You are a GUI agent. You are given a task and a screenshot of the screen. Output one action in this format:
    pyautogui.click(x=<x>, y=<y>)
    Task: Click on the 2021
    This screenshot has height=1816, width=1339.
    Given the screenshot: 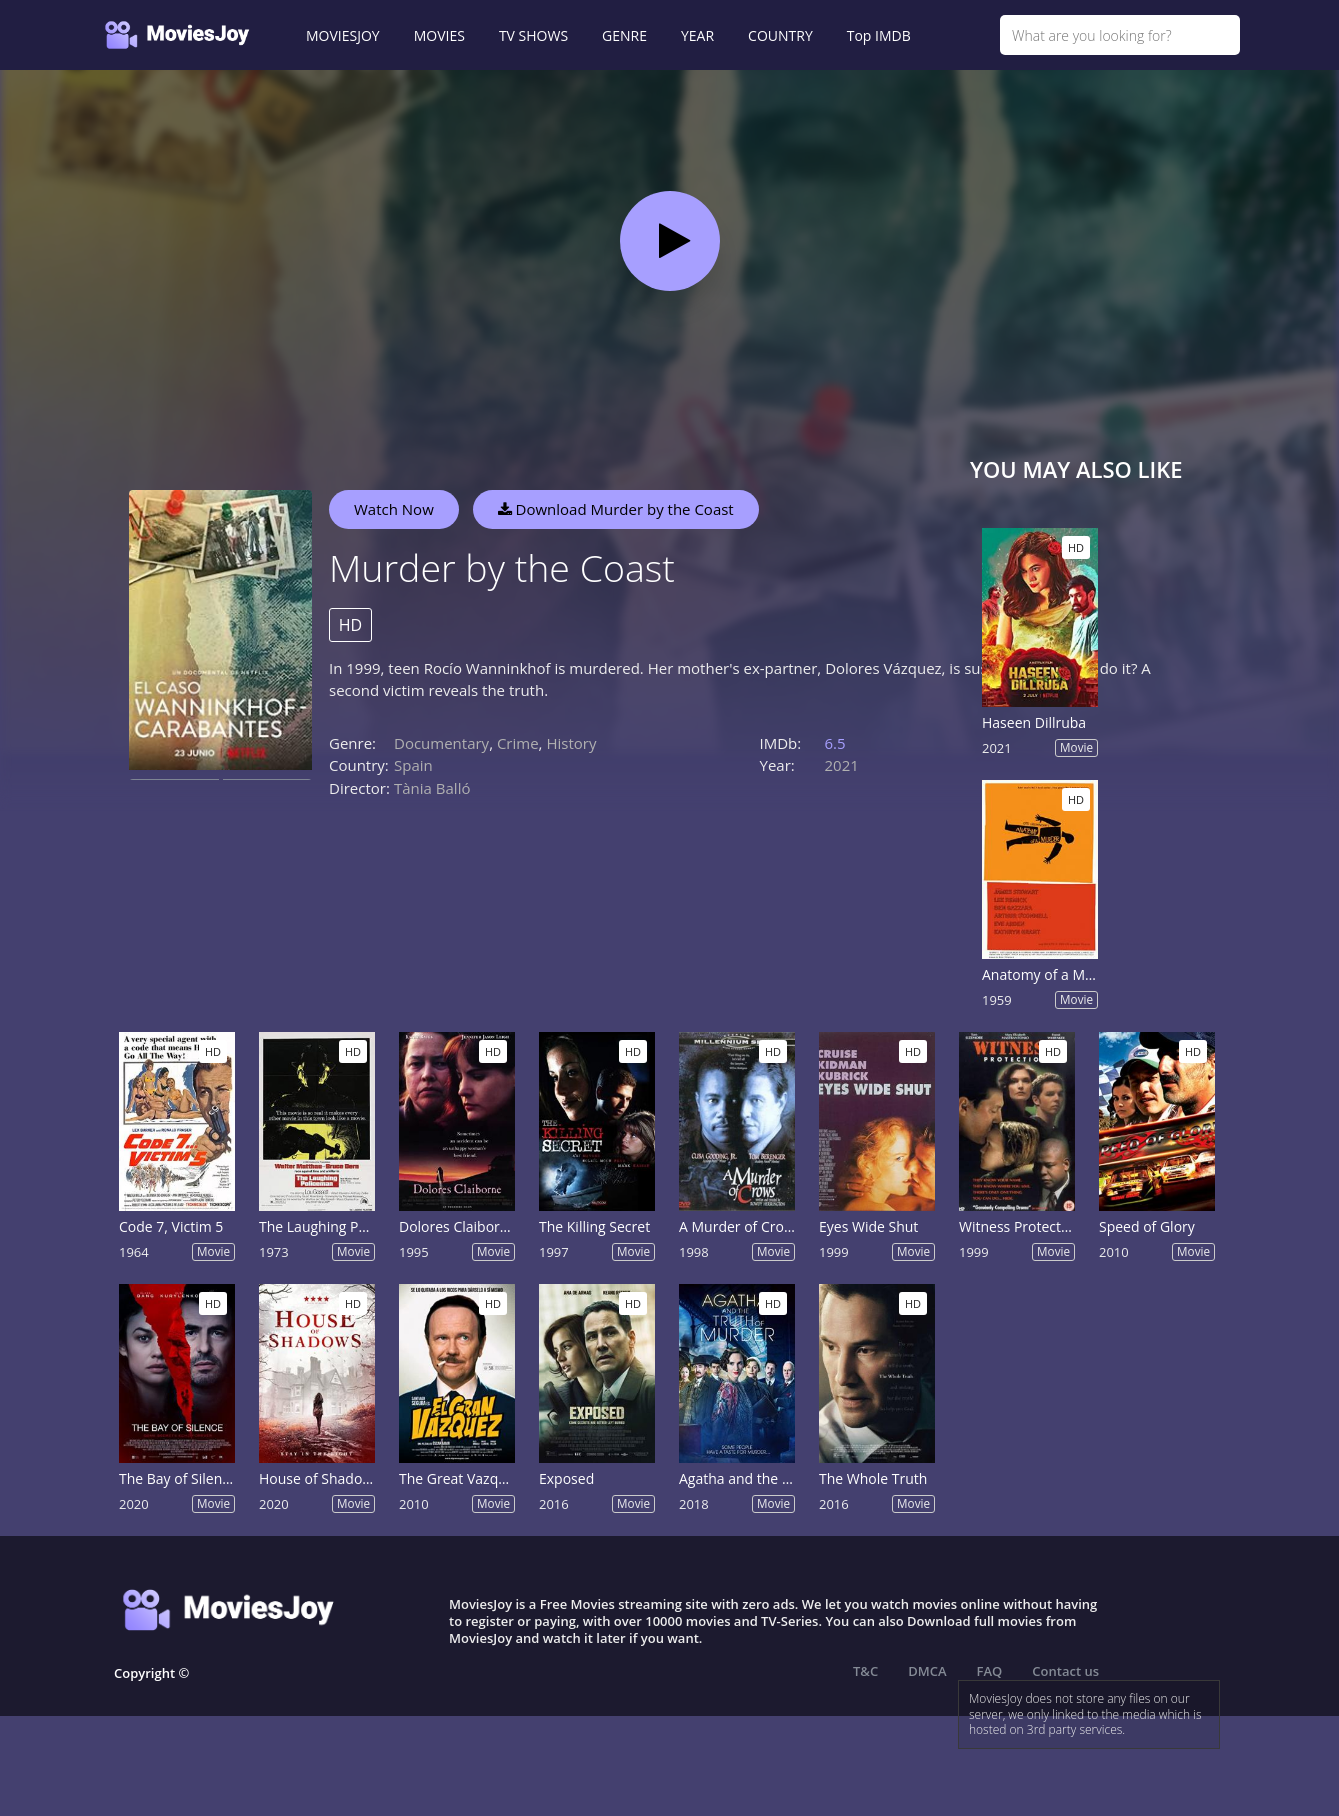 What is the action you would take?
    pyautogui.click(x=842, y=765)
    